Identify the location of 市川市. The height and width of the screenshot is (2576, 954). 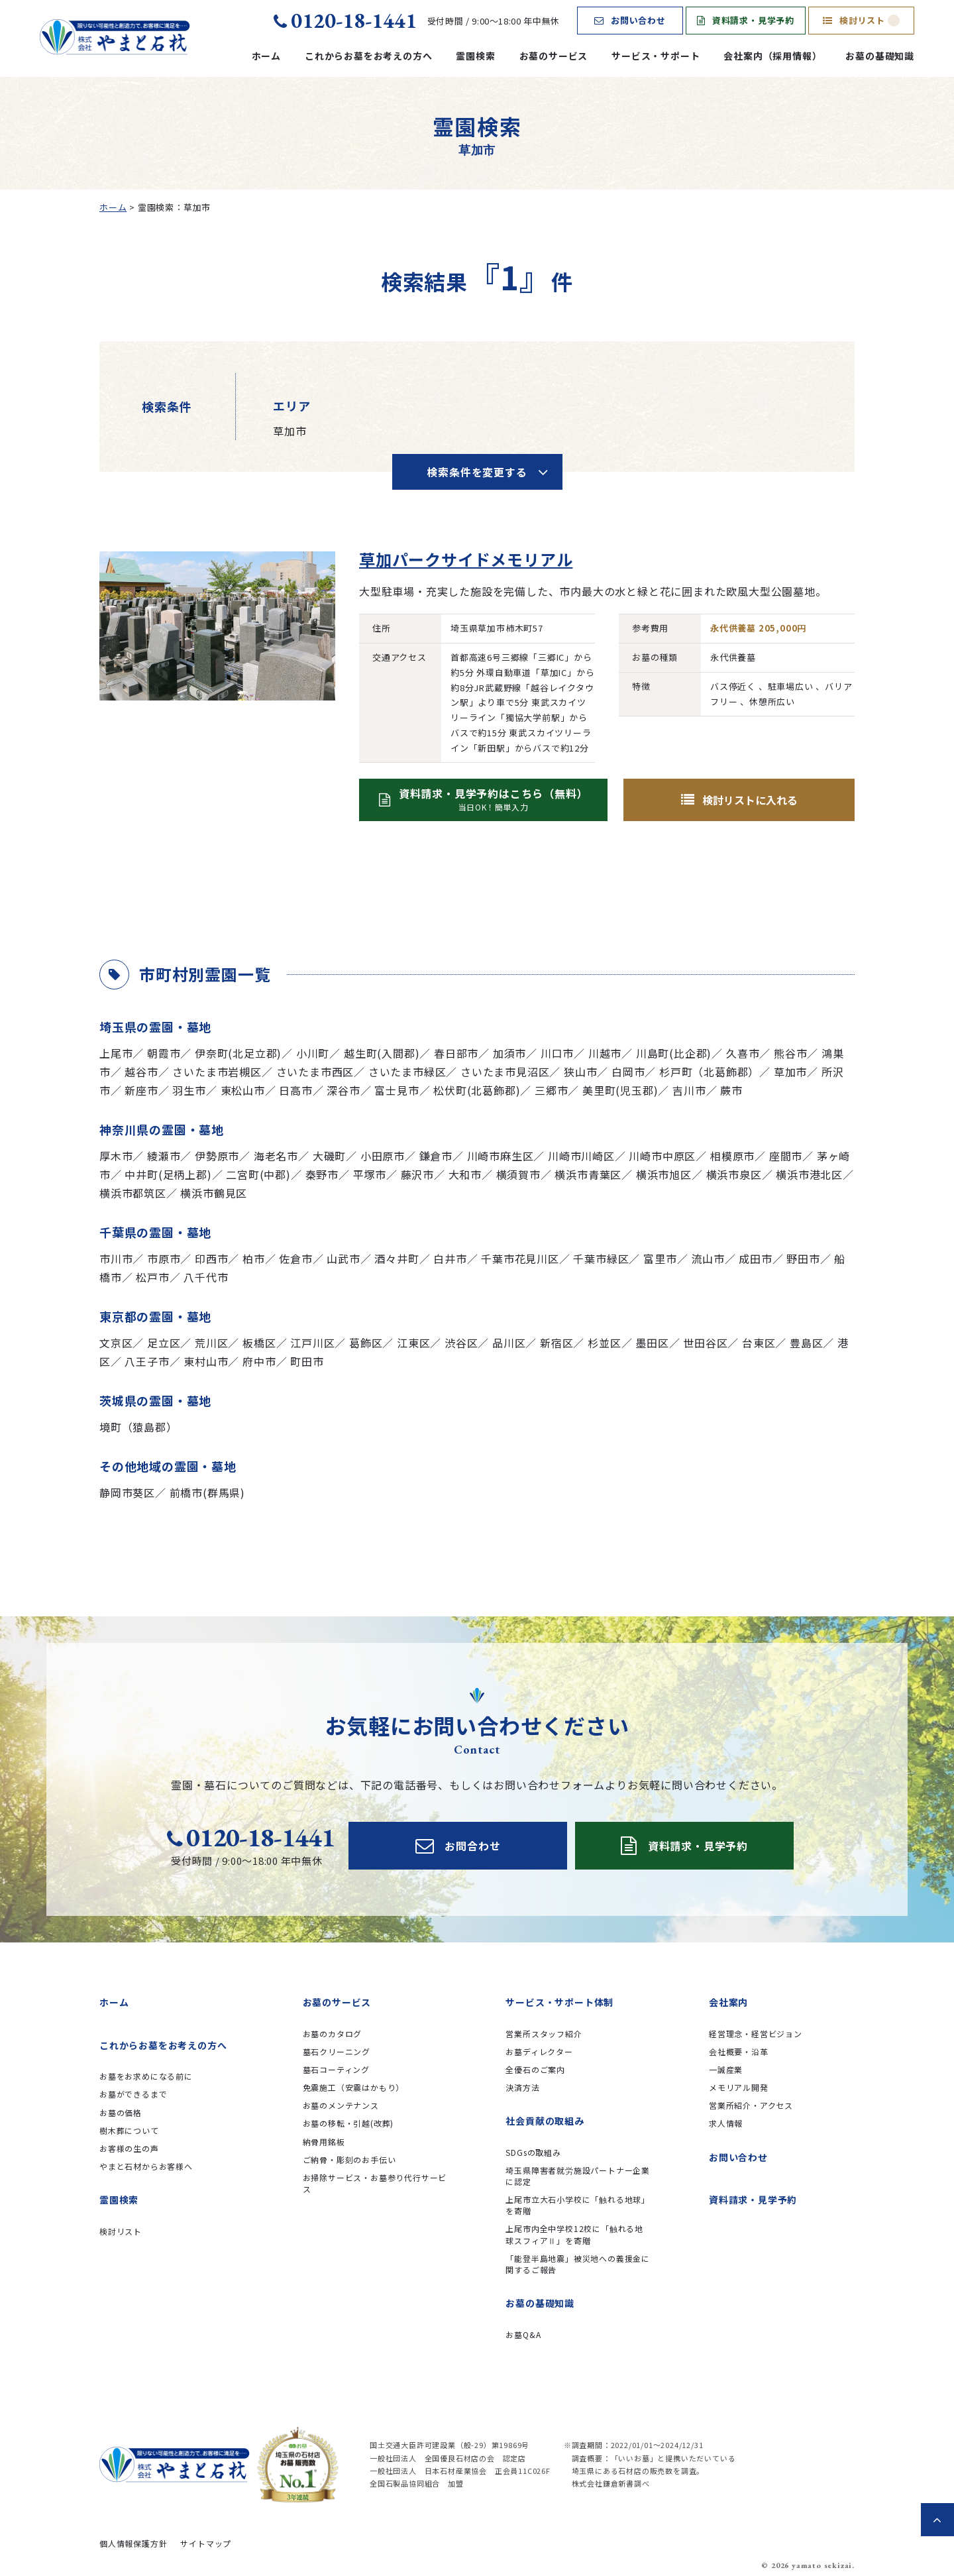
(115, 1258).